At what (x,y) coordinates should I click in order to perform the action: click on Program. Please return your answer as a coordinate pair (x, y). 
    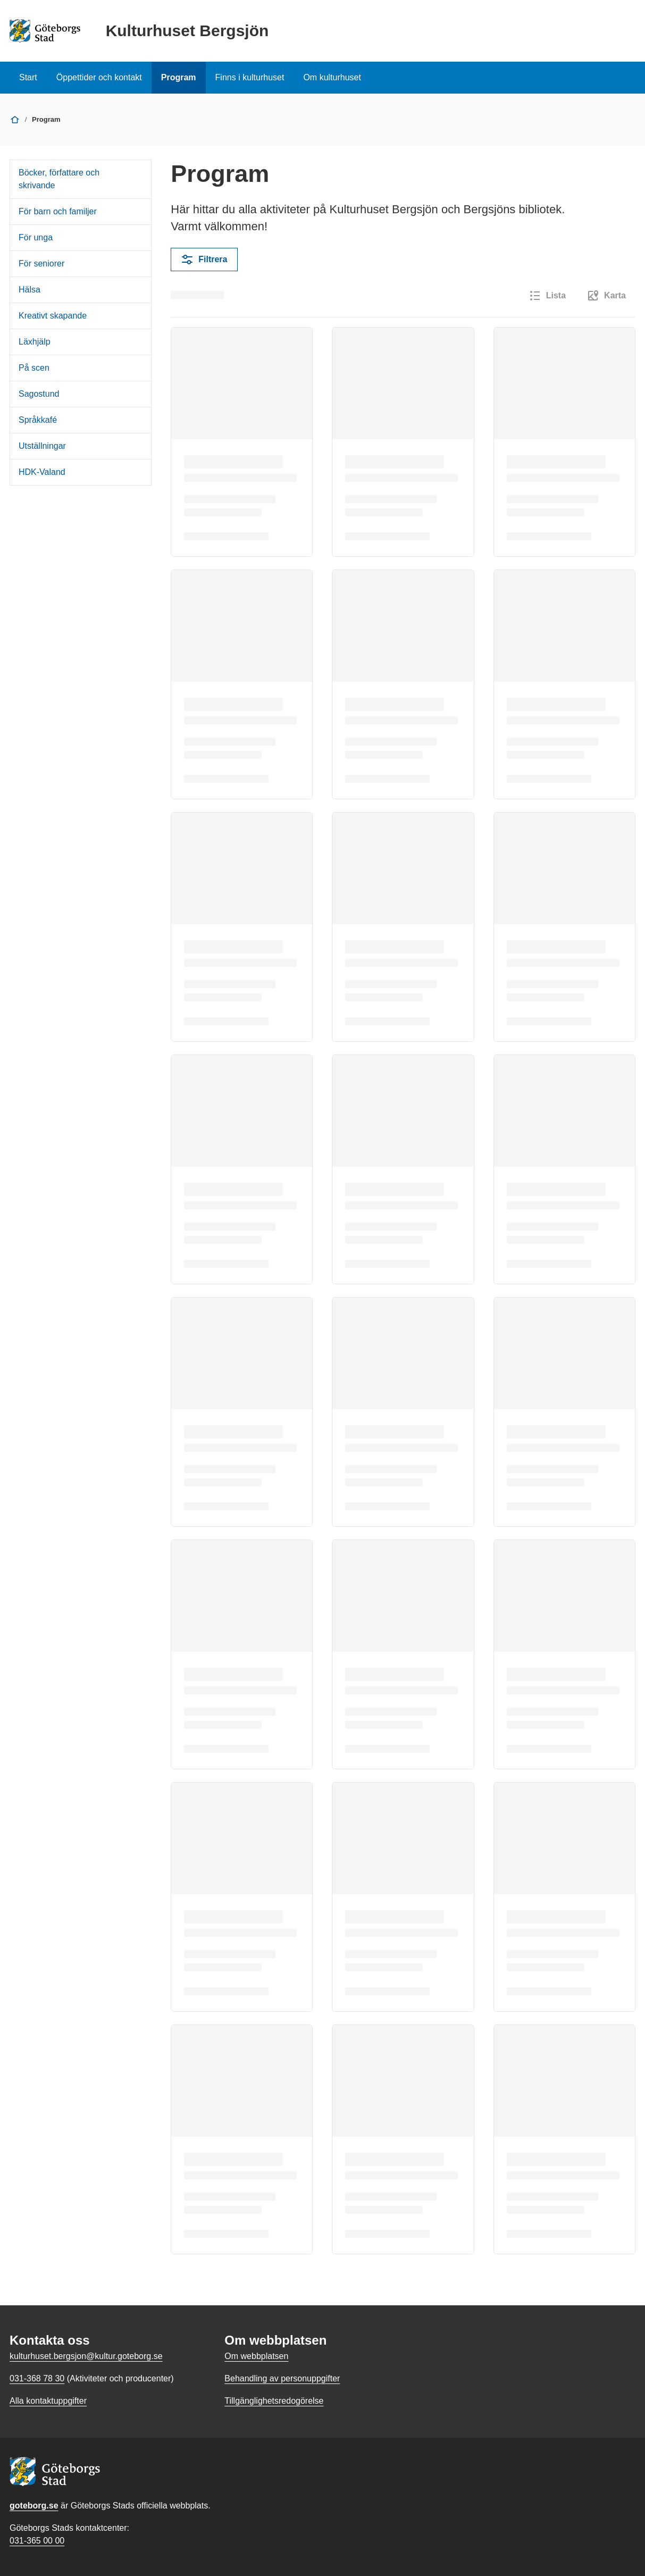
    Looking at the image, I should click on (178, 77).